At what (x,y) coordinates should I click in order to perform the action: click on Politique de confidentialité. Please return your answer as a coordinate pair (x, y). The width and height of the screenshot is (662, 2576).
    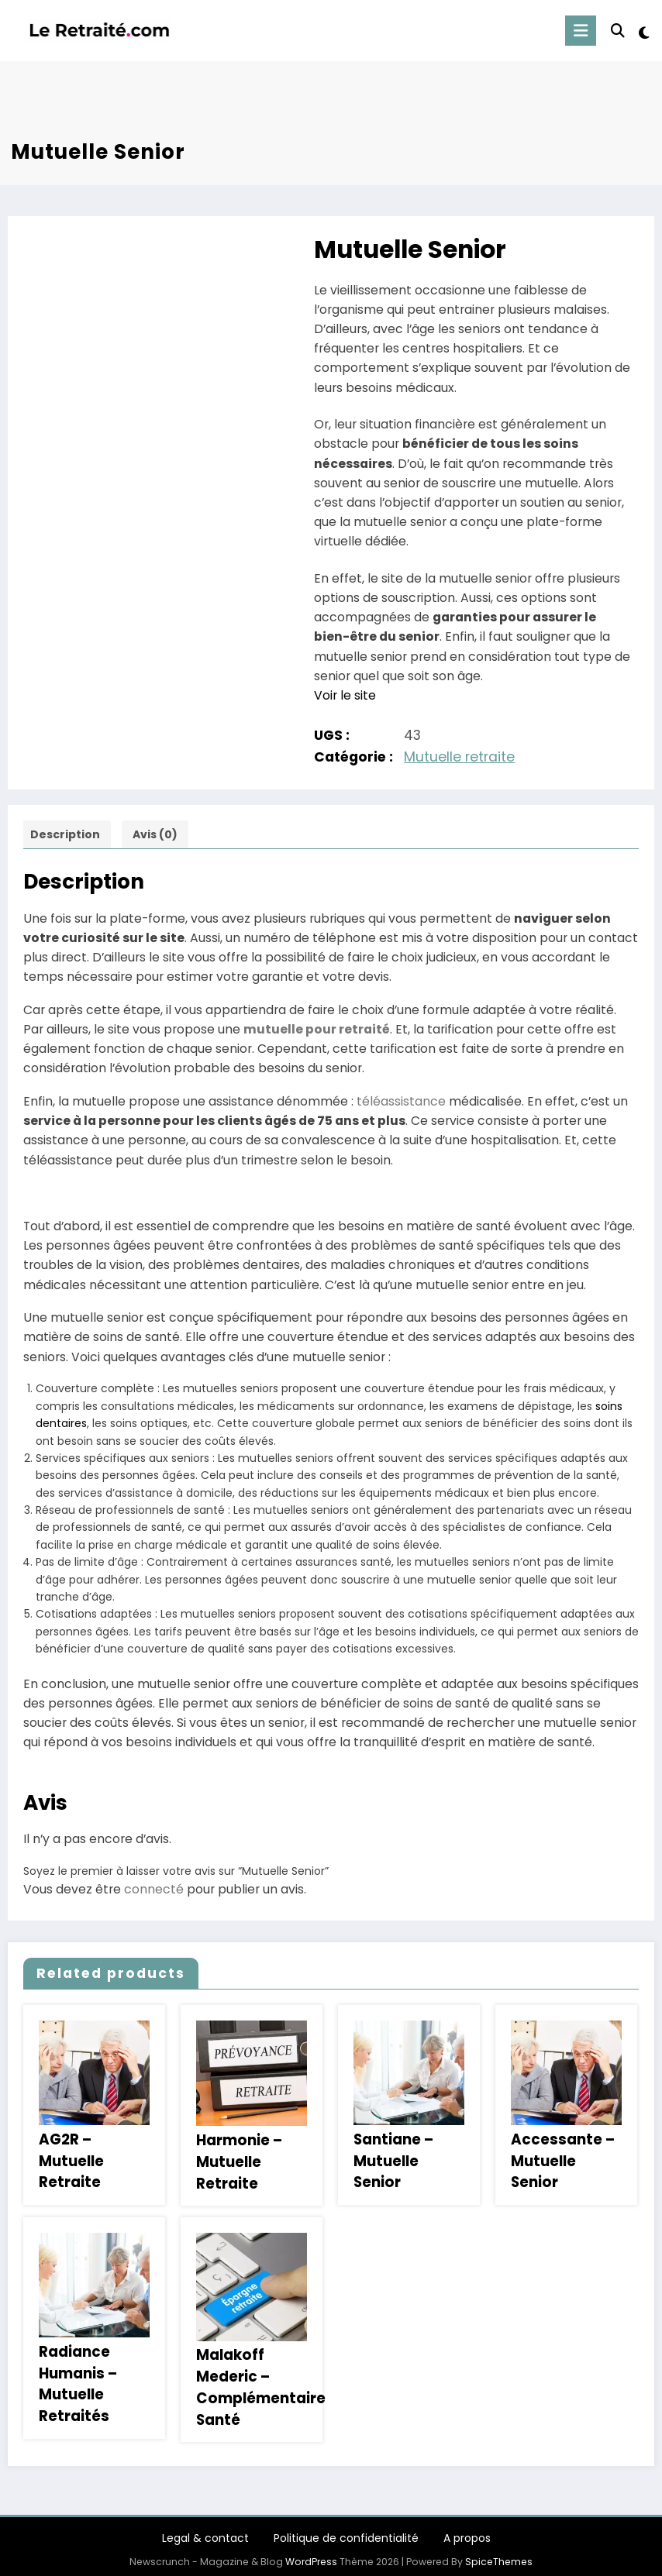
    Looking at the image, I should click on (346, 2528).